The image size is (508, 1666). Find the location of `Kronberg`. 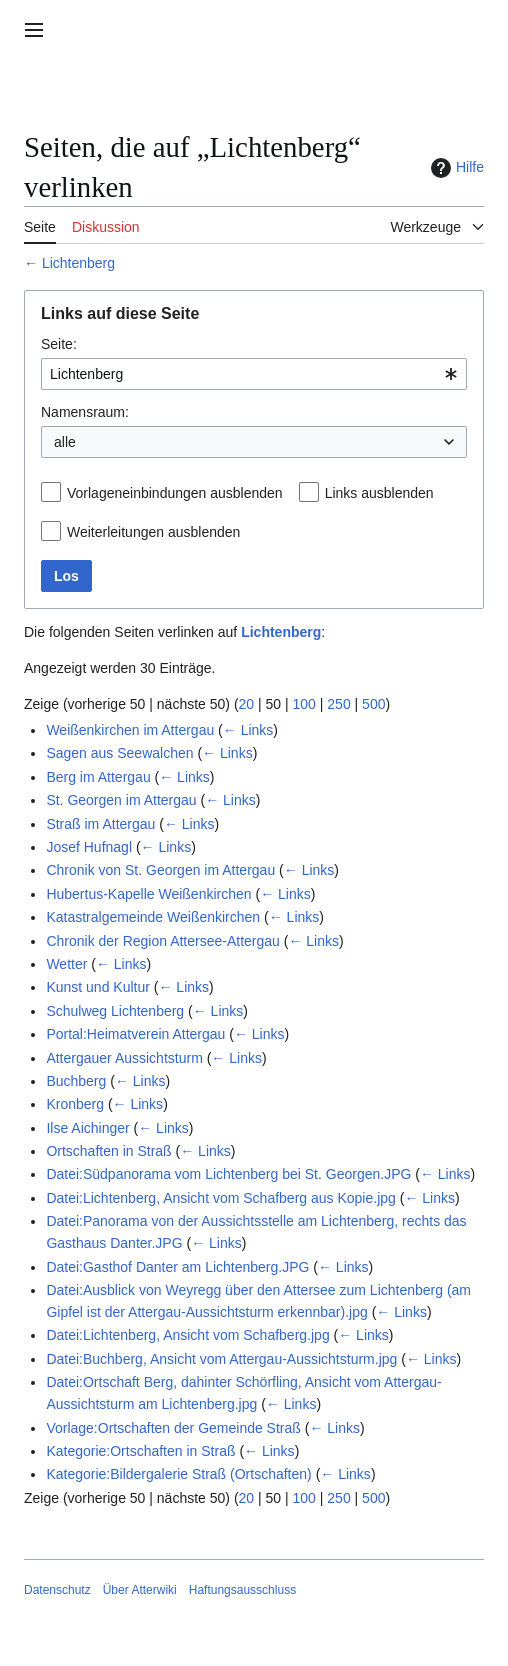

Kronberg is located at coordinates (75, 1104).